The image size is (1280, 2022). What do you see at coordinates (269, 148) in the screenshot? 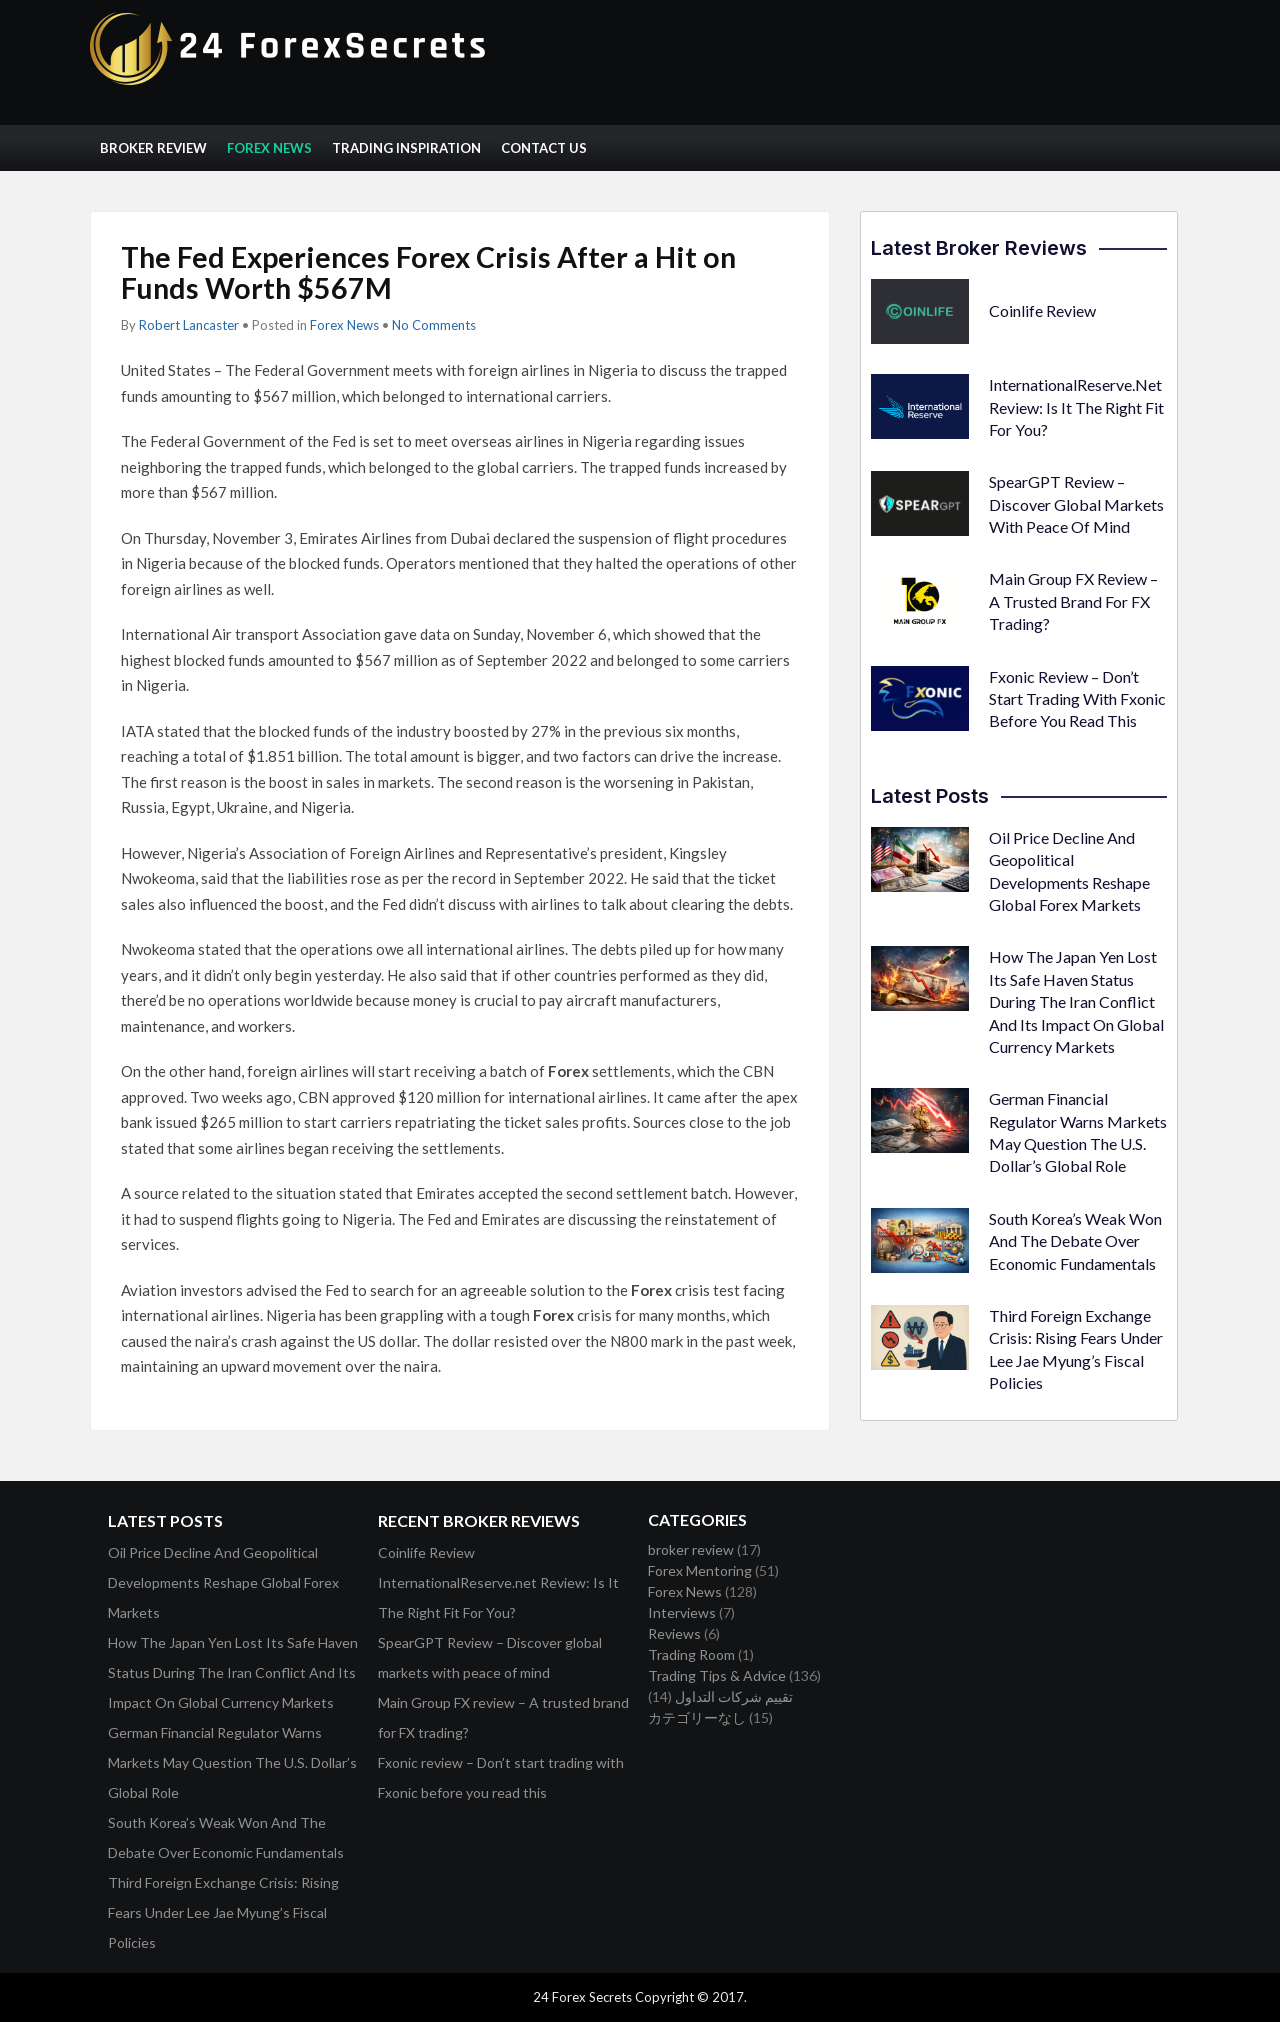
I see `Forex News` at bounding box center [269, 148].